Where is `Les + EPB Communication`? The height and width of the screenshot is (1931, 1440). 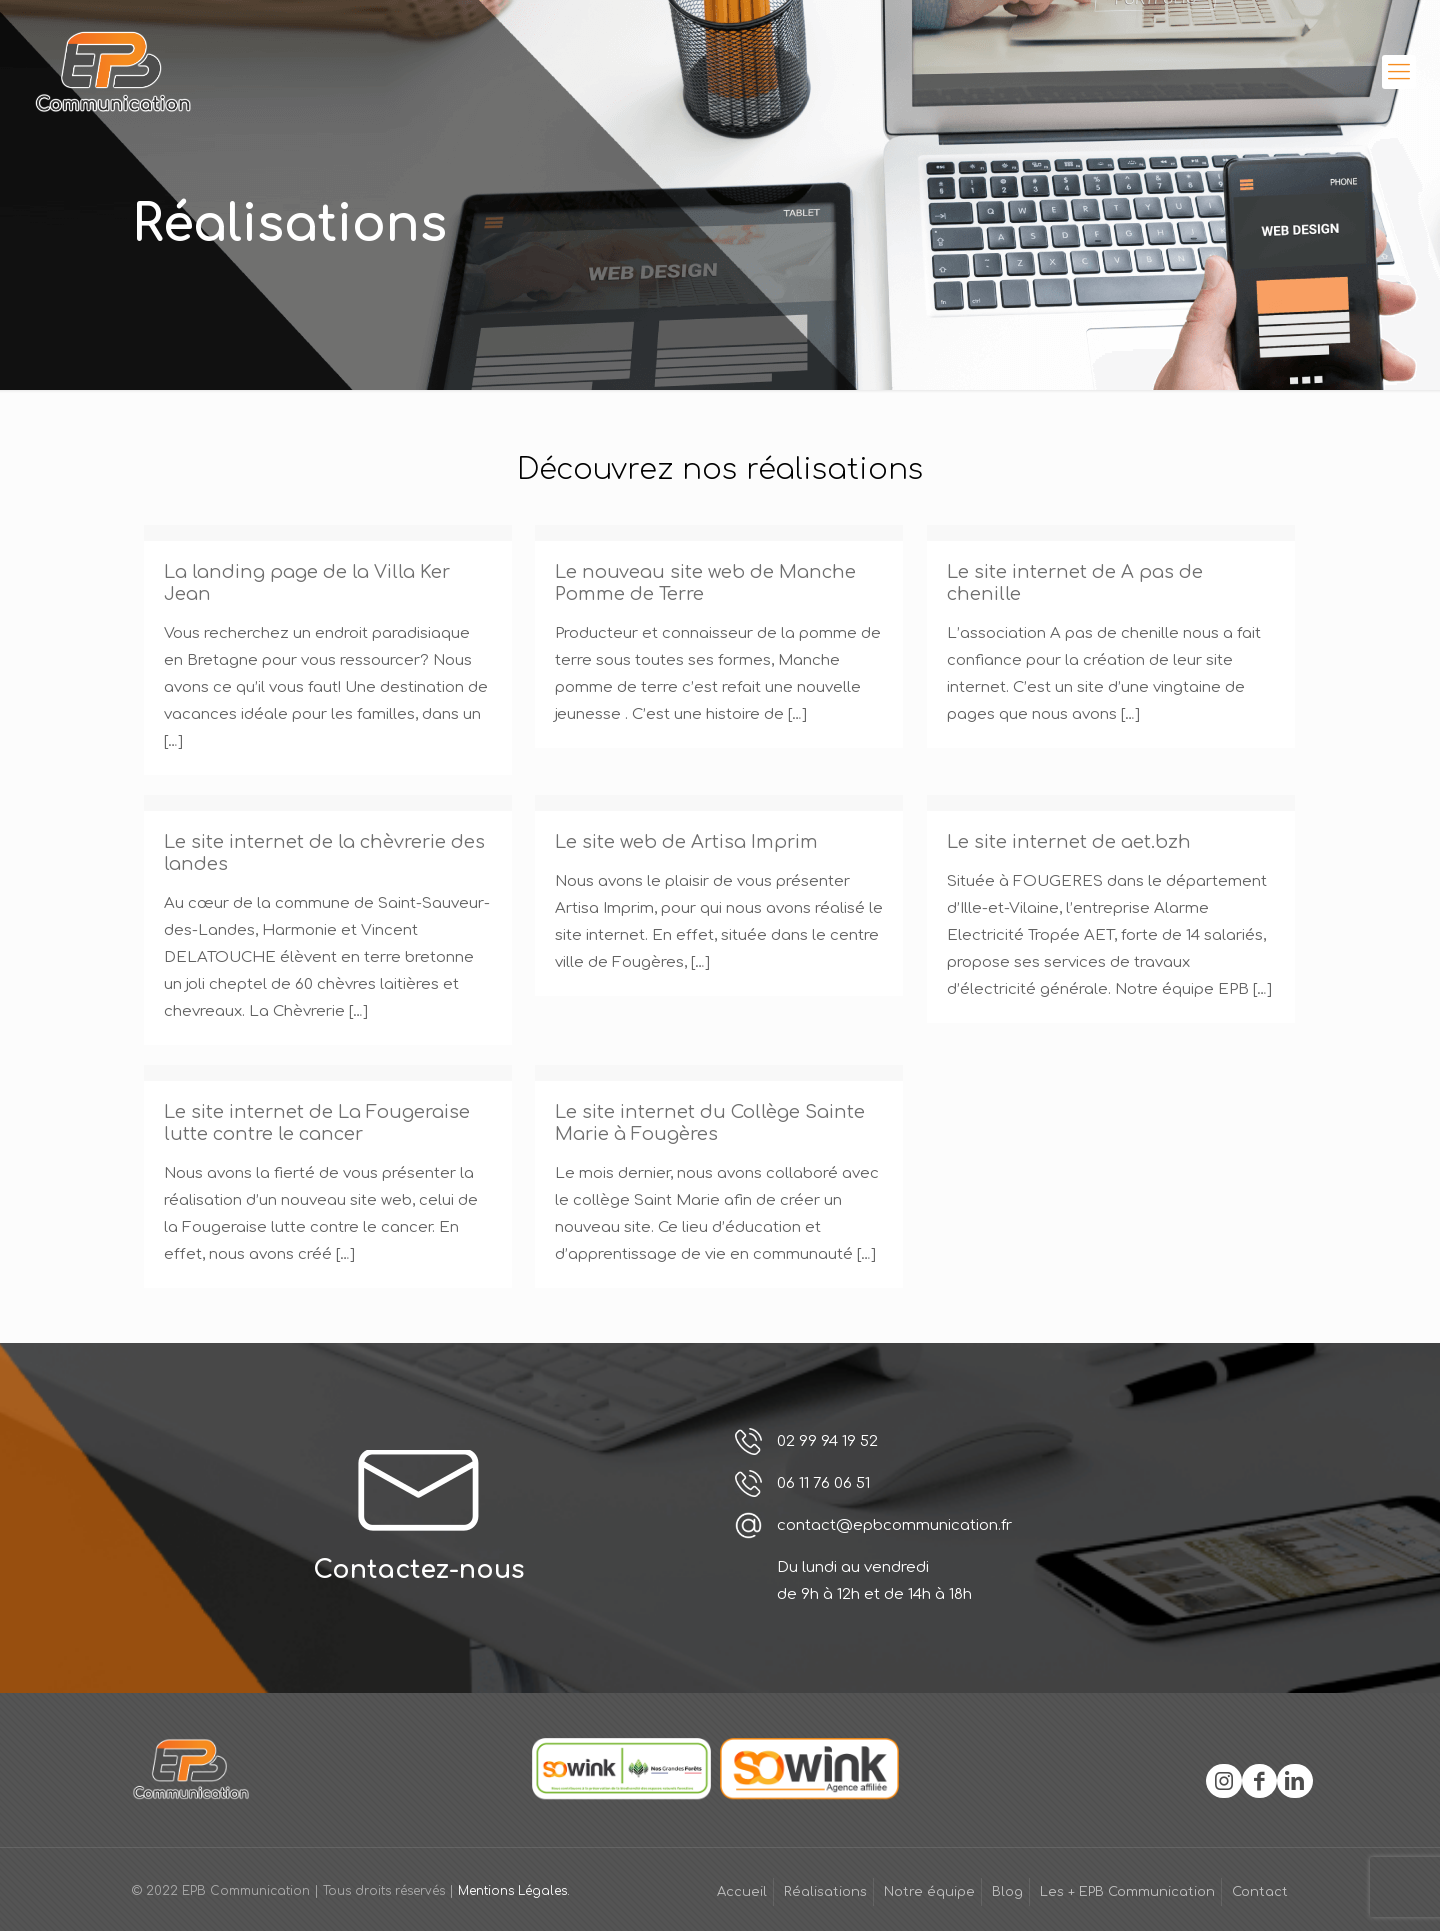 Les + EPB Communication is located at coordinates (1127, 1892).